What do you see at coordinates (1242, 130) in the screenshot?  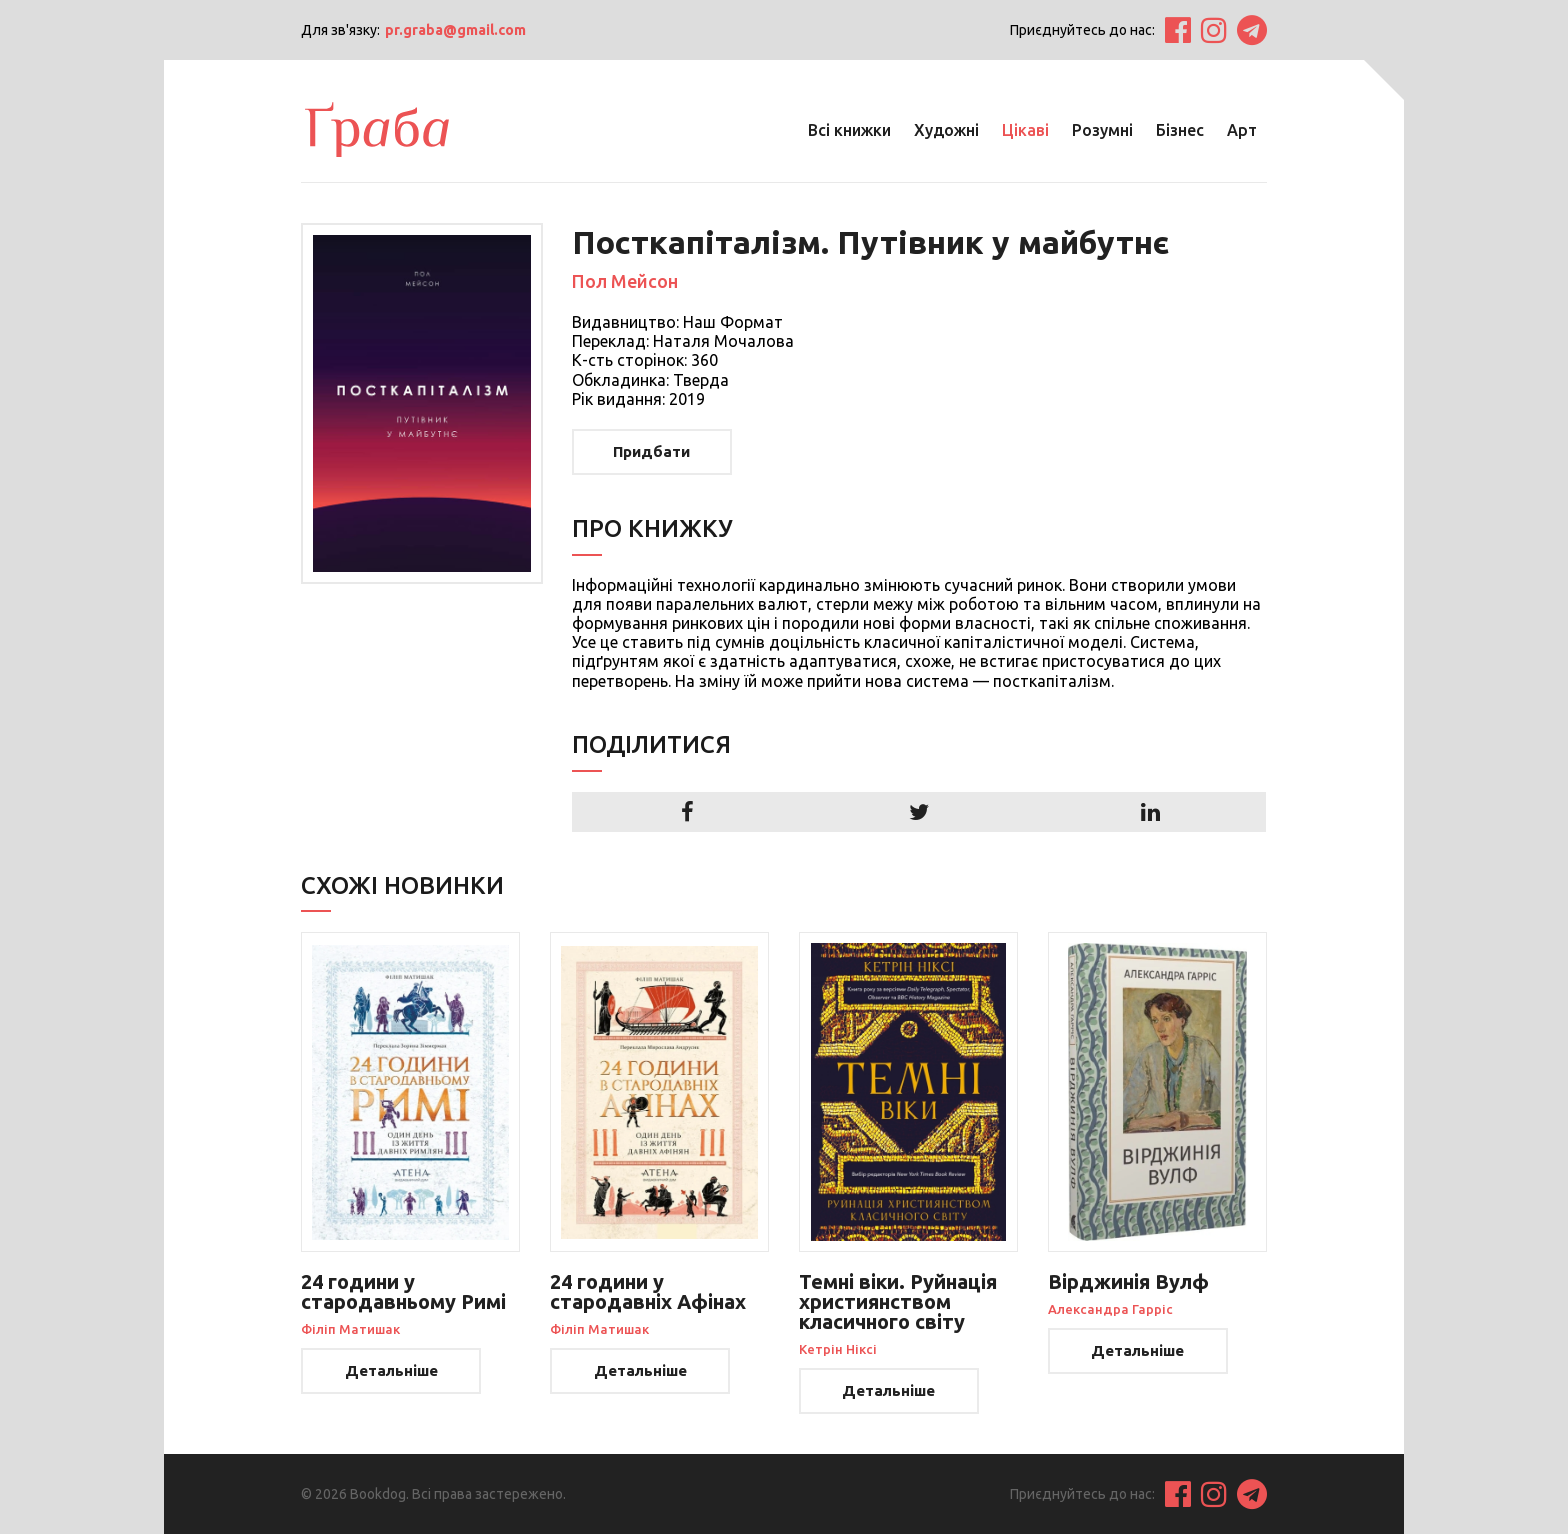 I see `Арт` at bounding box center [1242, 130].